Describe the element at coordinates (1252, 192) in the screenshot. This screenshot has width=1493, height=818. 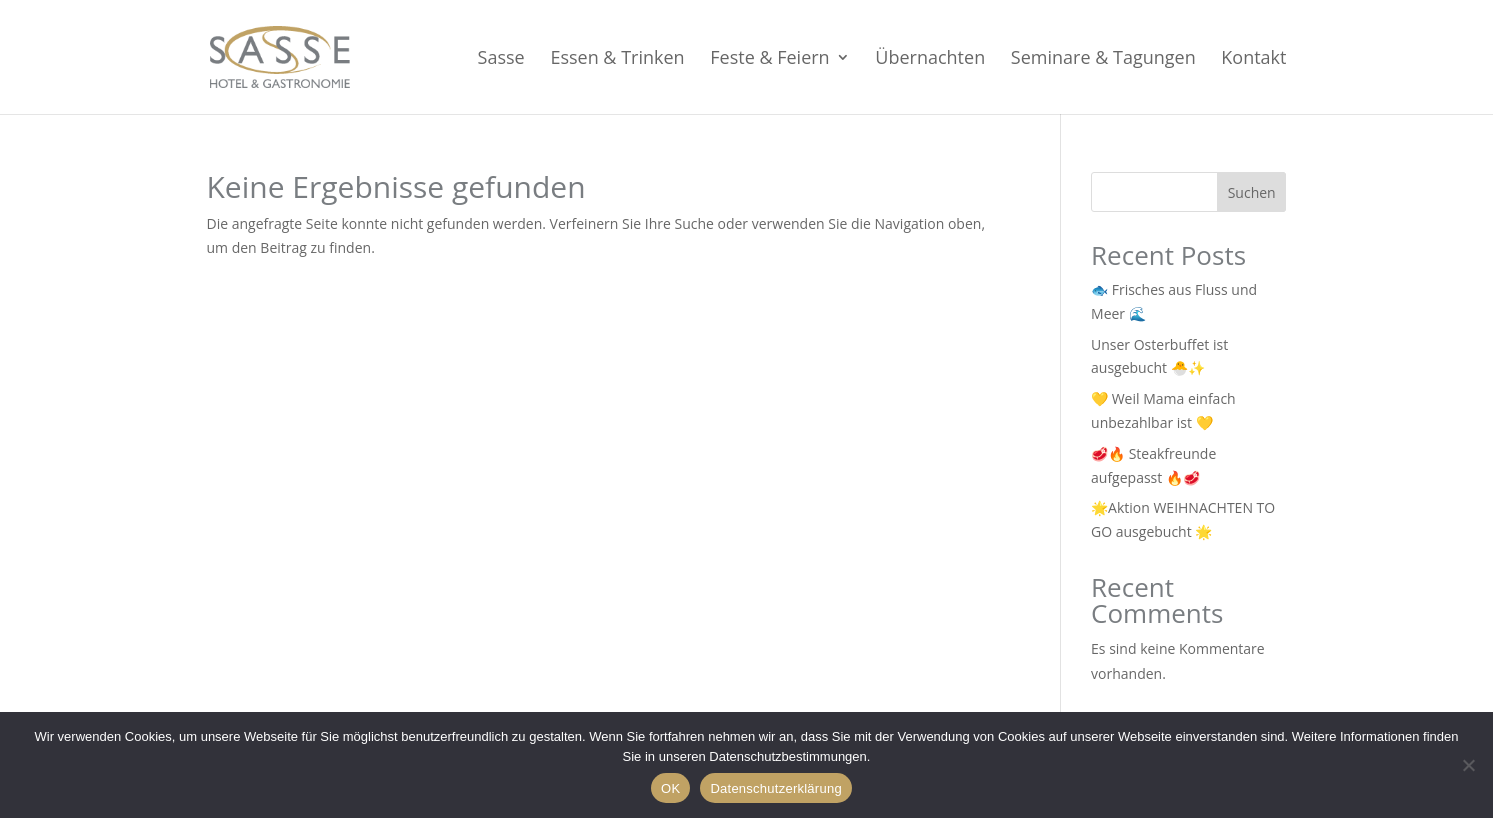
I see `Suchen` at that location.